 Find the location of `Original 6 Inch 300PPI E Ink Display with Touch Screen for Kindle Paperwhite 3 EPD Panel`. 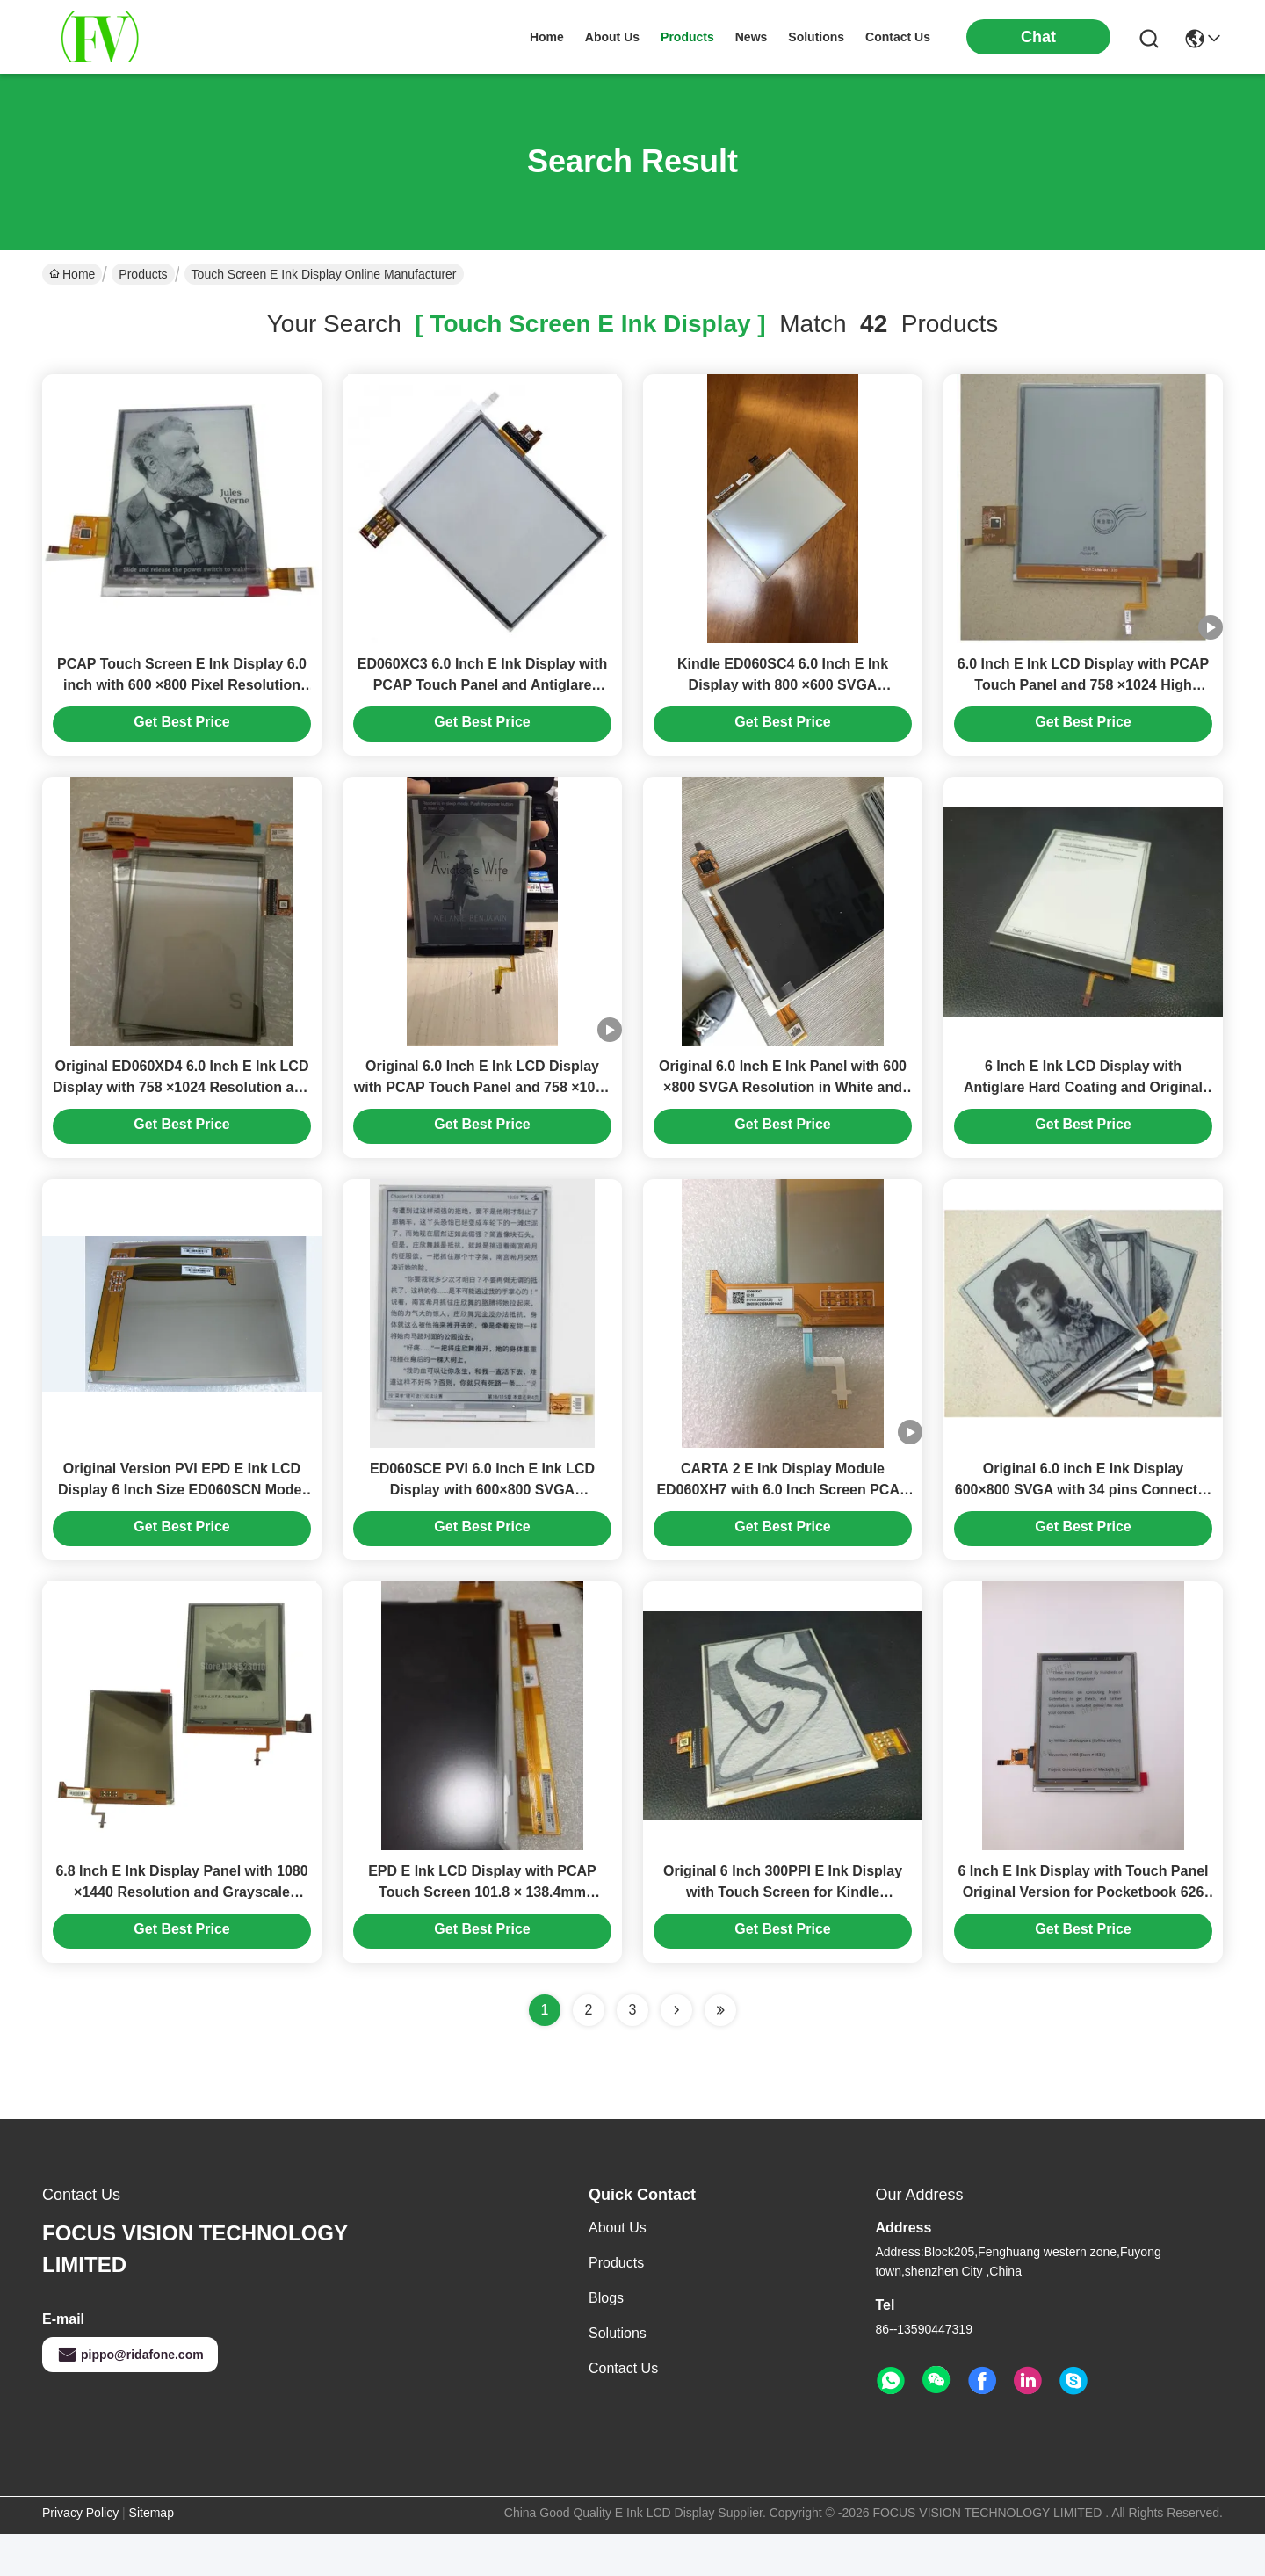

Original 6 Inch 300PPI E Ink Display with Touch Screen for Kindle Paperwhite 3 EPD Panel is located at coordinates (782, 1934).